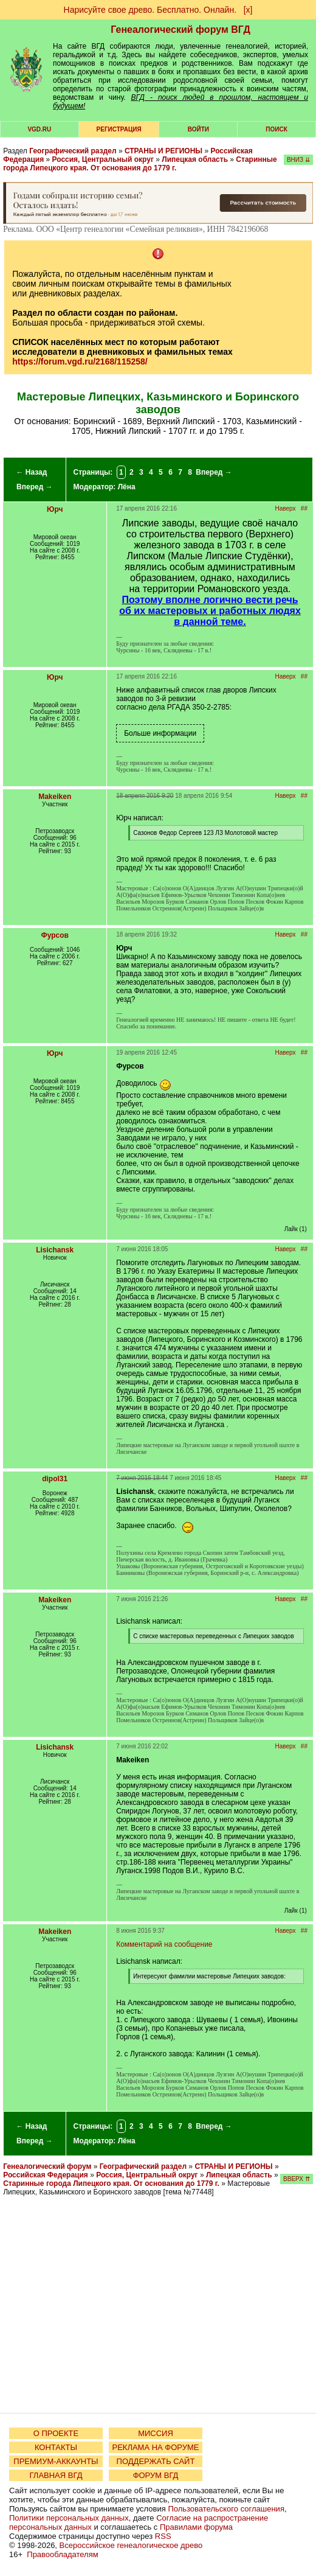  I want to click on Липецкая область, so click(195, 159).